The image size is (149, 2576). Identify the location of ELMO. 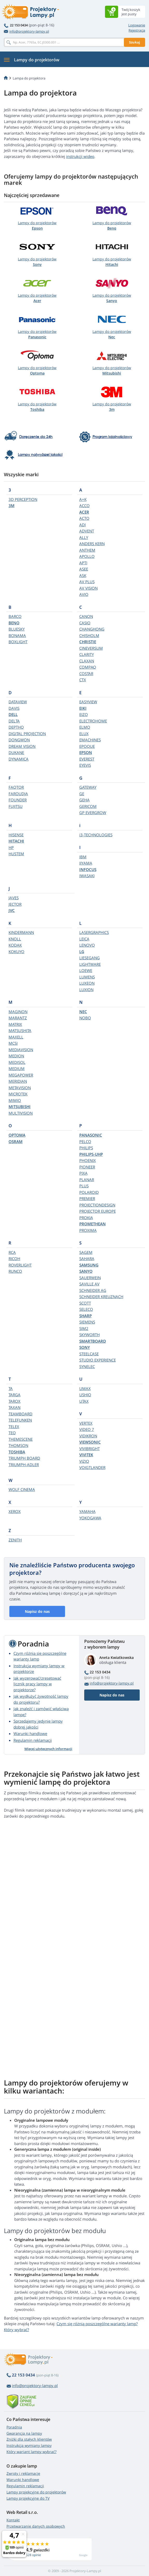
(84, 727).